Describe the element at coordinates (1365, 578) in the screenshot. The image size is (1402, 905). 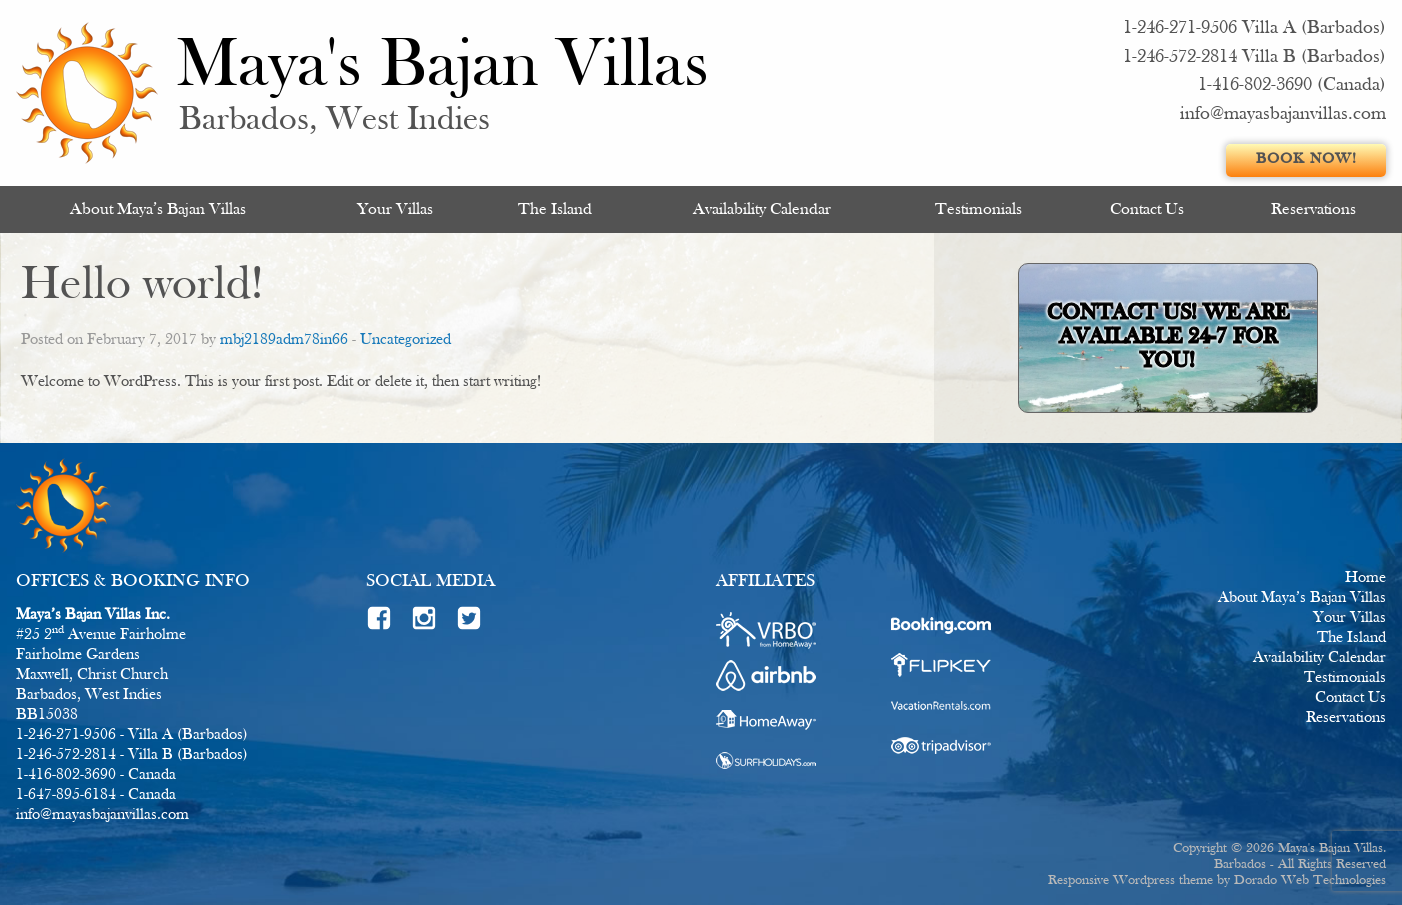
I see `Home` at that location.